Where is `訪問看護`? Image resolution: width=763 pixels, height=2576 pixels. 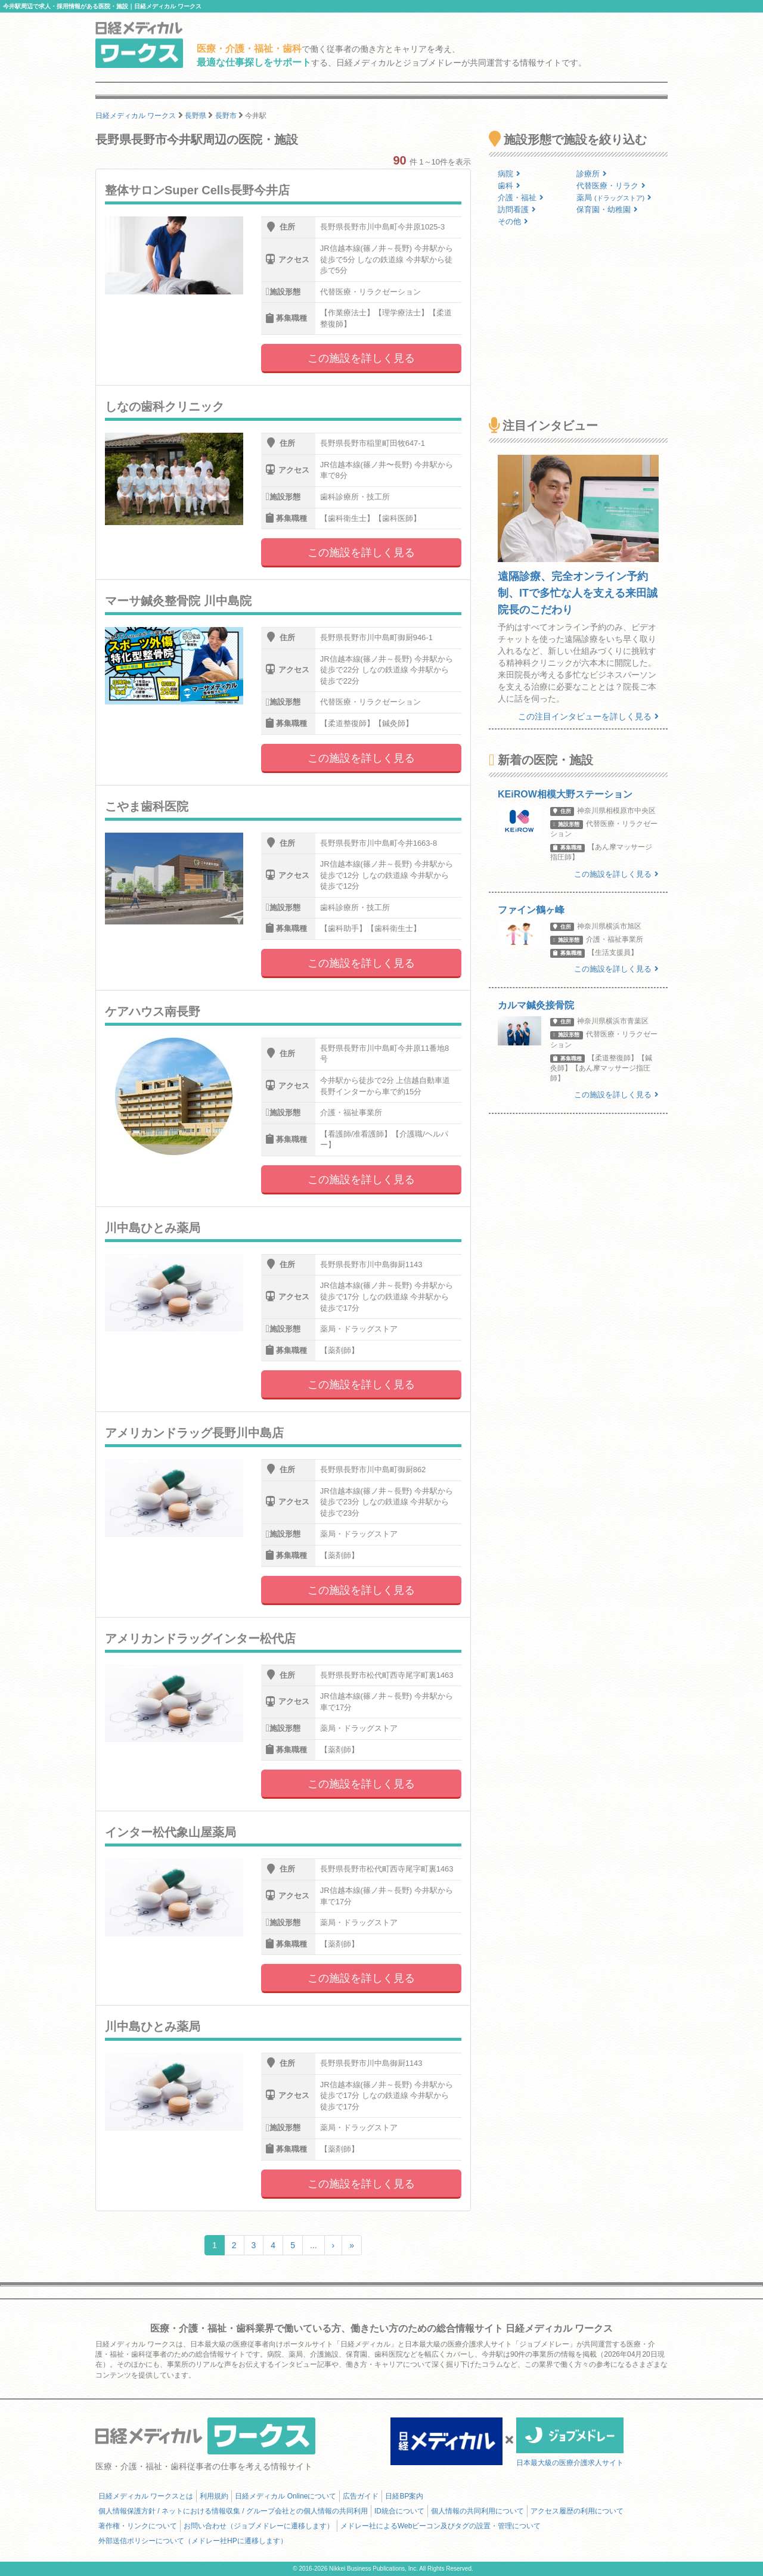 訪問看護 is located at coordinates (517, 209).